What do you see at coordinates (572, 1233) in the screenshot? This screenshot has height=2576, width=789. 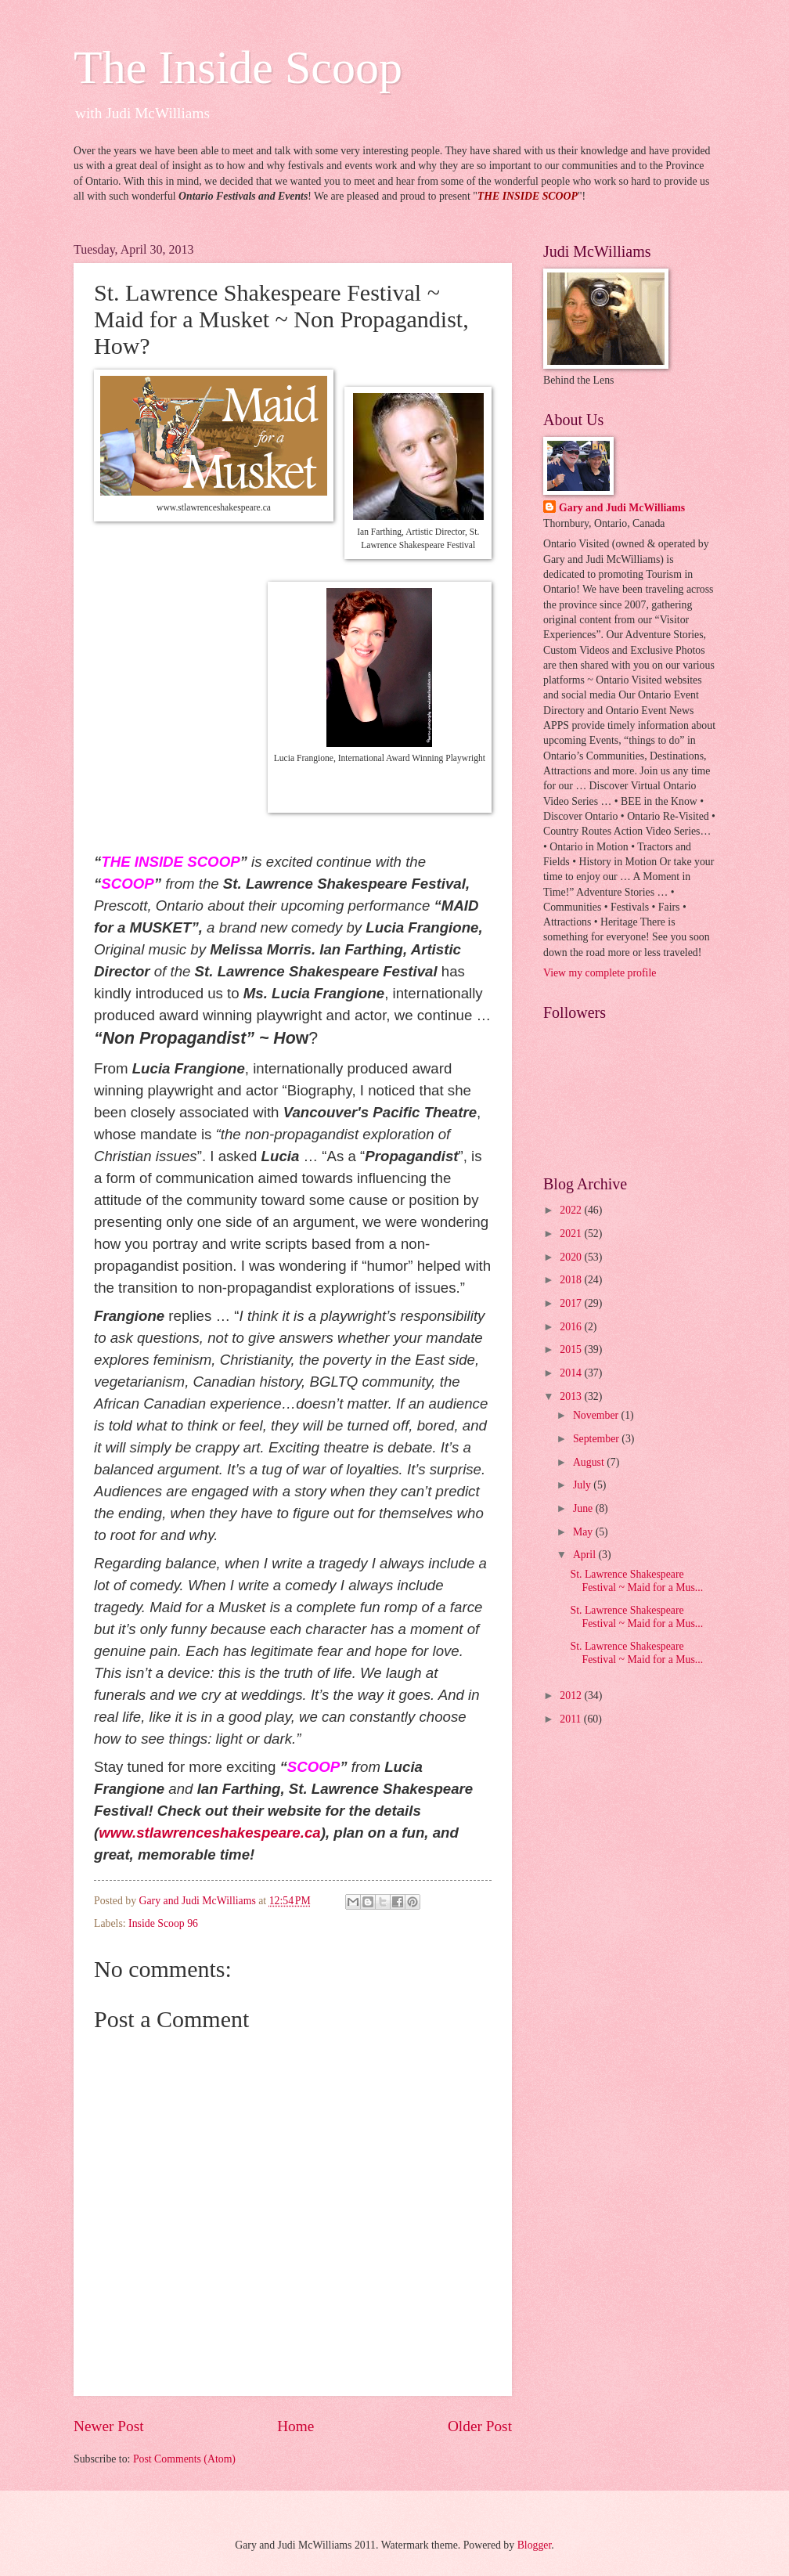 I see `2021` at bounding box center [572, 1233].